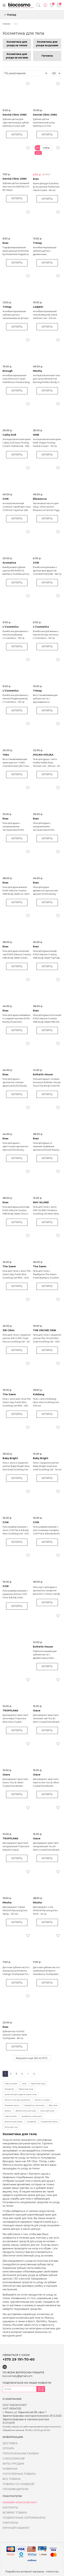  What do you see at coordinates (46, 634) in the screenshot?
I see `Бомбочка для ванны с пеной (Козье молоко) L'Cosmetics - 130 гр` at bounding box center [46, 634].